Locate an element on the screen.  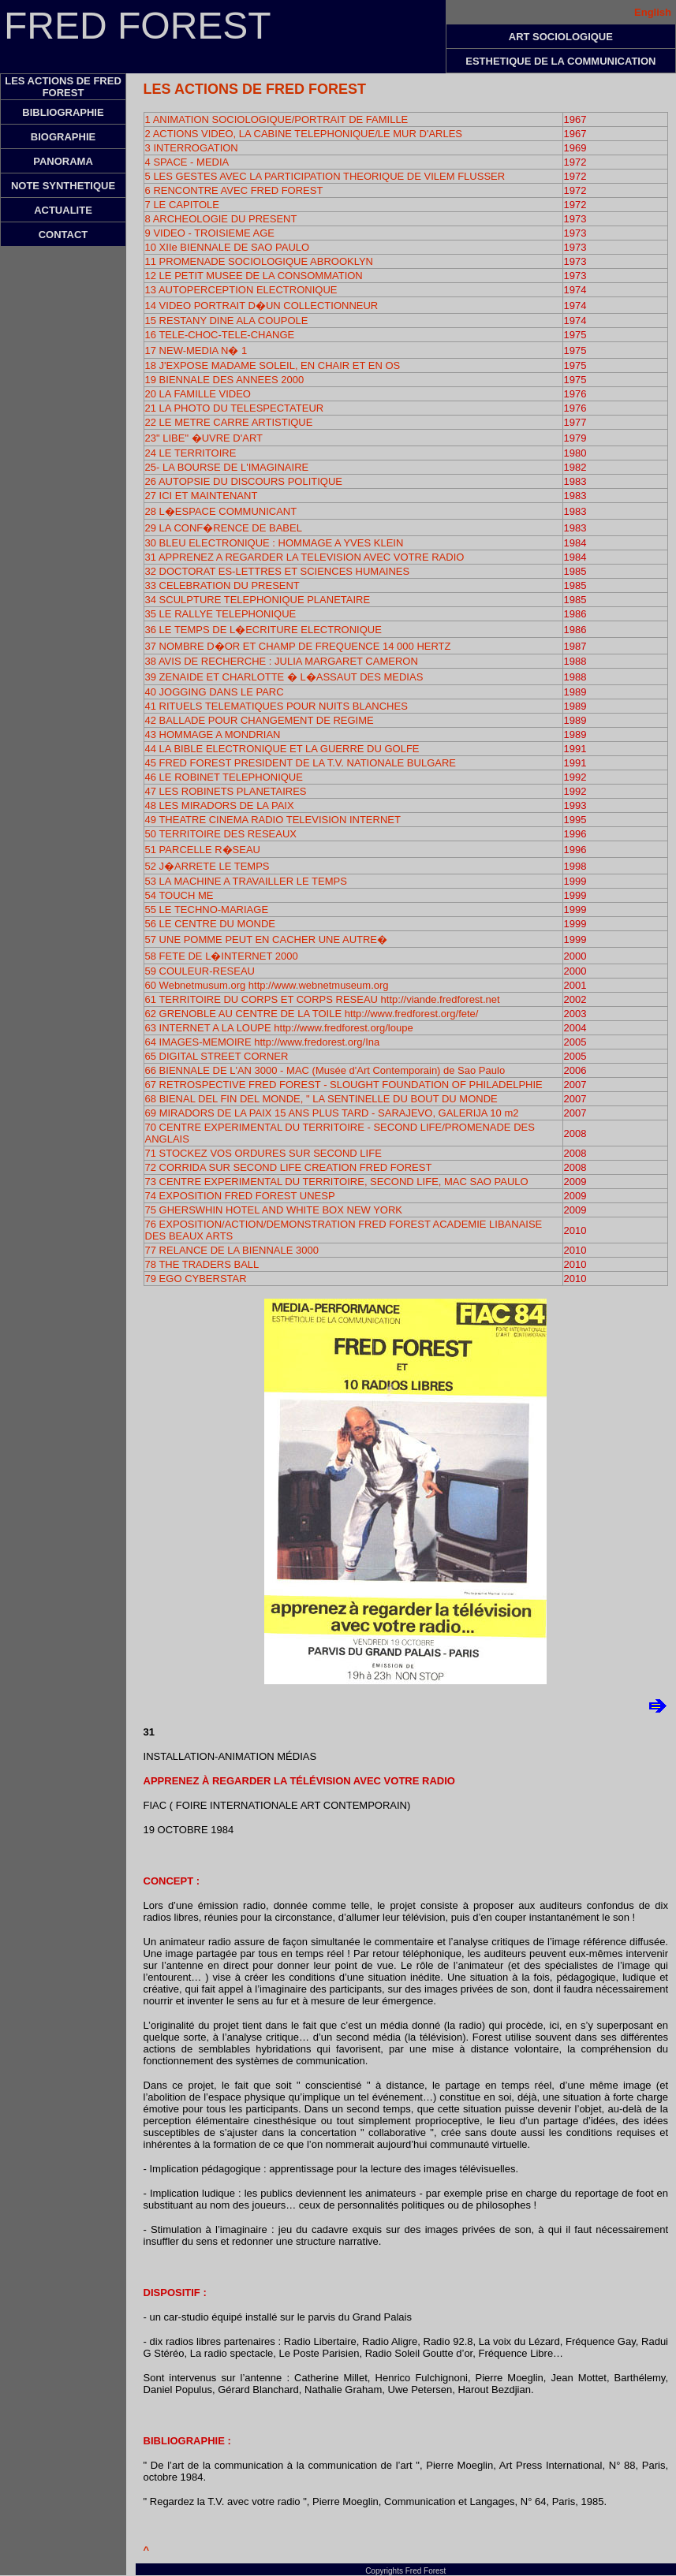
65 DIGITAL STREET CORNER is located at coordinates (217, 1056).